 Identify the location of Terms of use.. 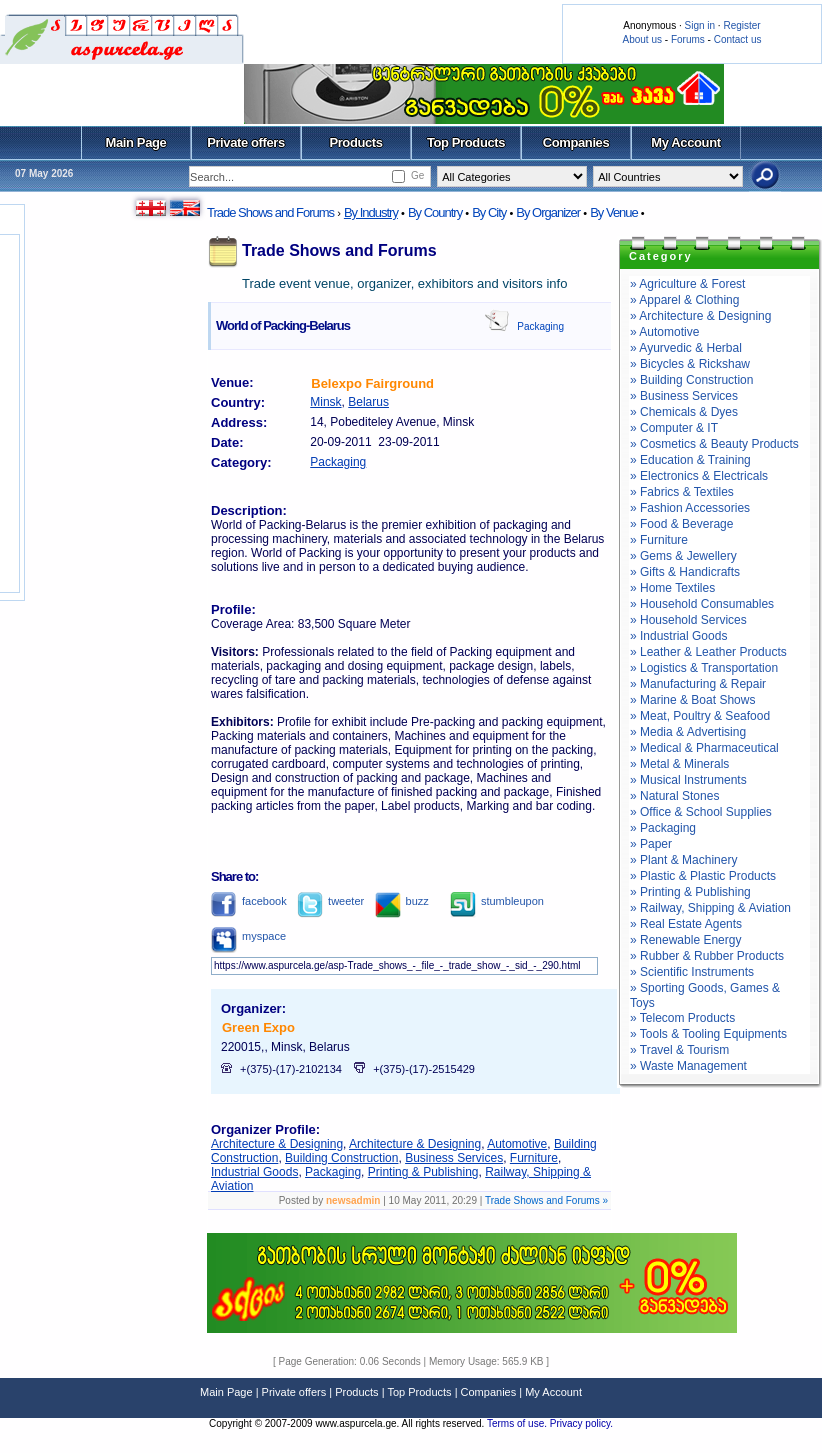
(518, 1423).